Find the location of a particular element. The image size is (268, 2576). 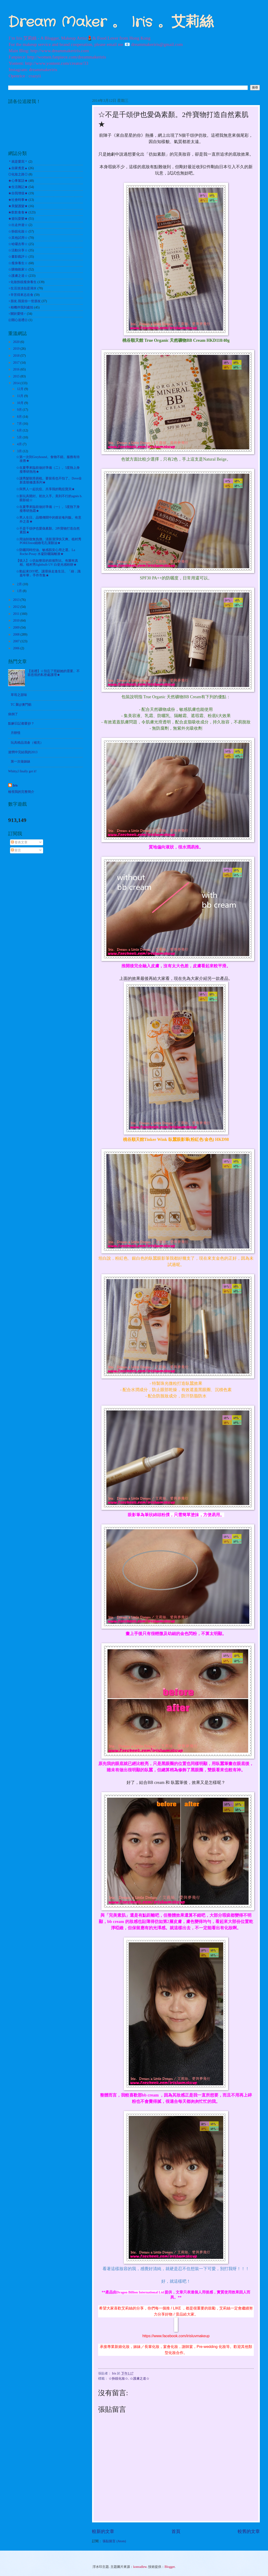

2007 is located at coordinates (16, 641).